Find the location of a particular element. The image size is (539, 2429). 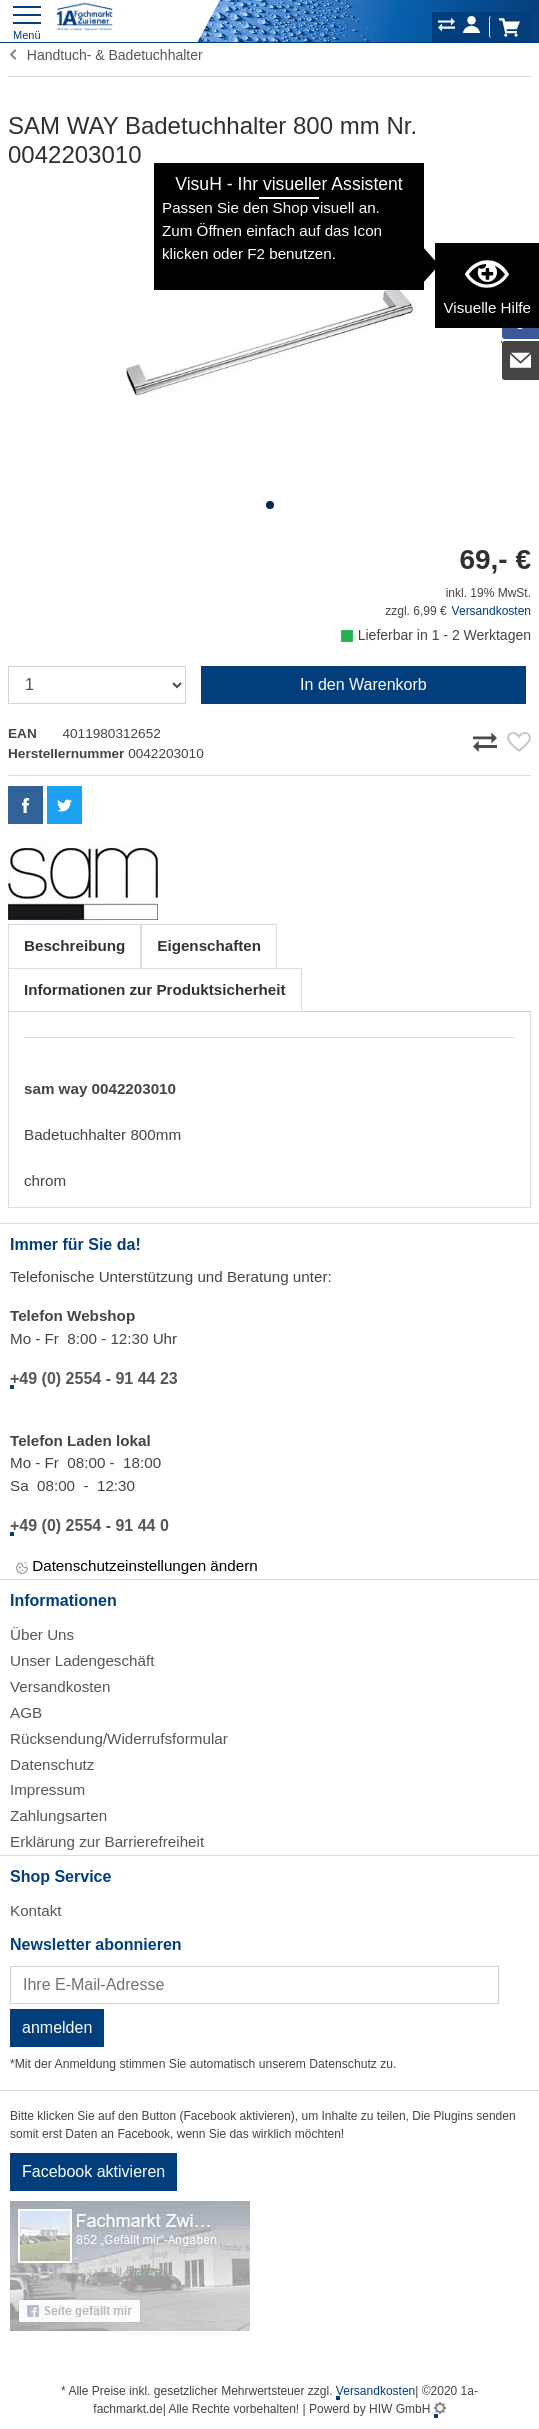

Eigenschaften is located at coordinates (209, 945).